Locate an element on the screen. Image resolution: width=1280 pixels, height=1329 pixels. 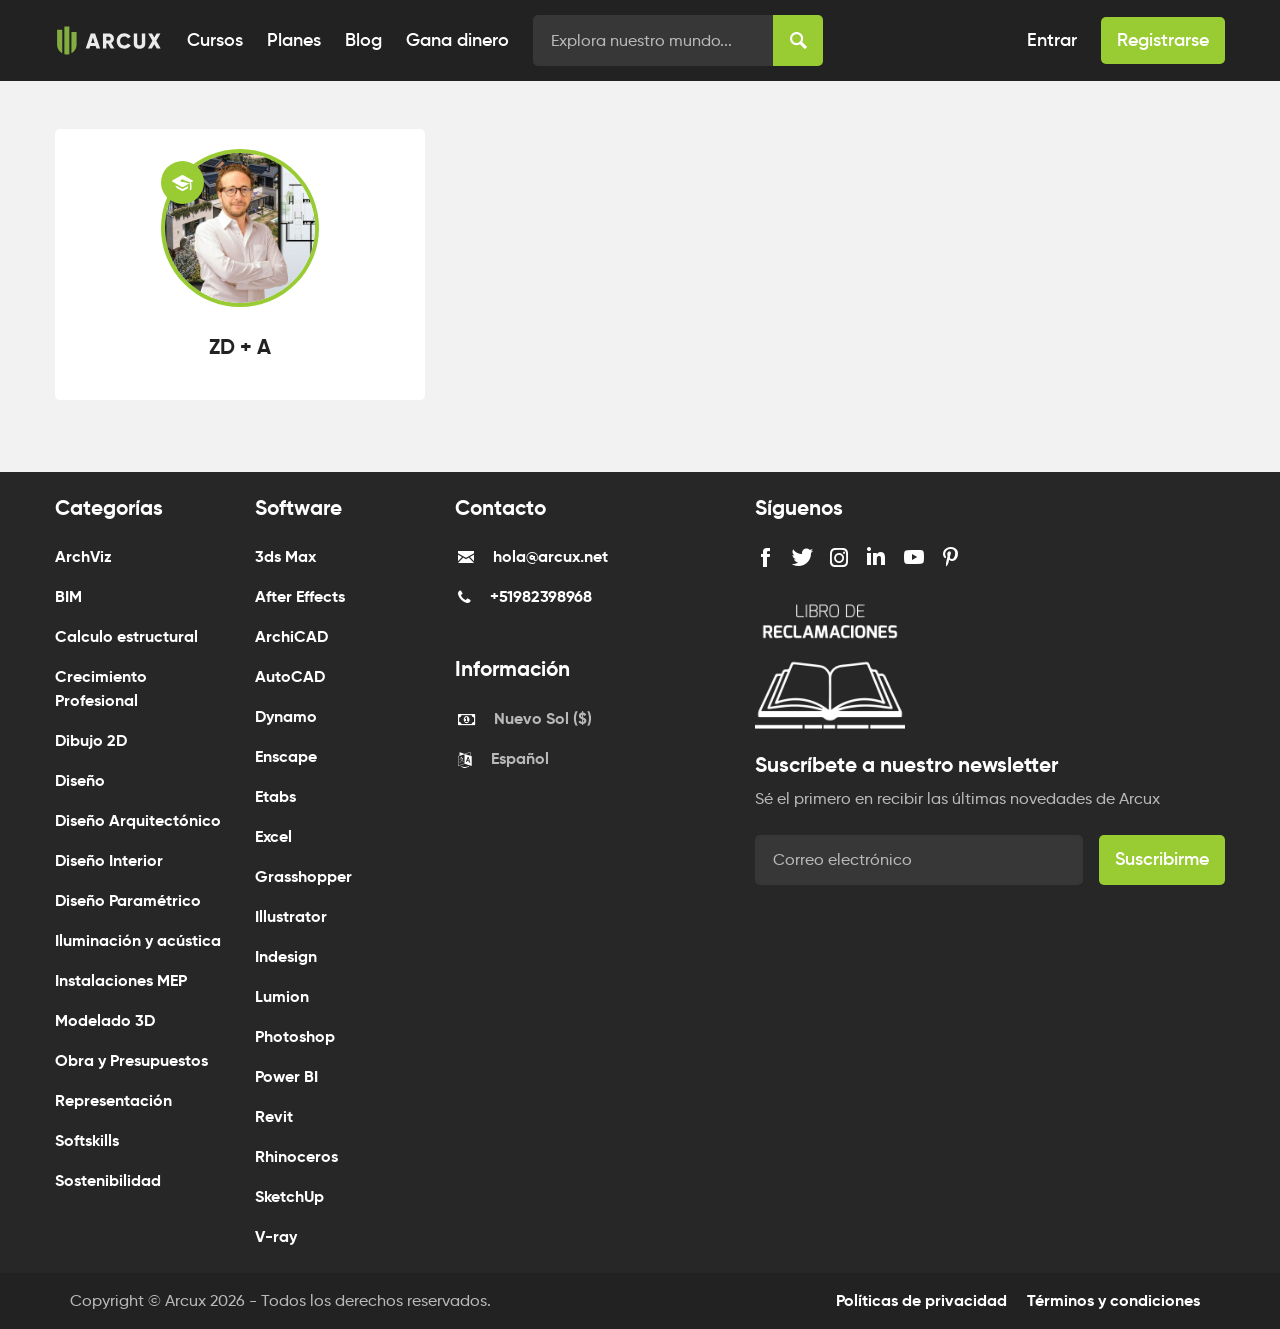
Obra y Presupuestos is located at coordinates (131, 1060).